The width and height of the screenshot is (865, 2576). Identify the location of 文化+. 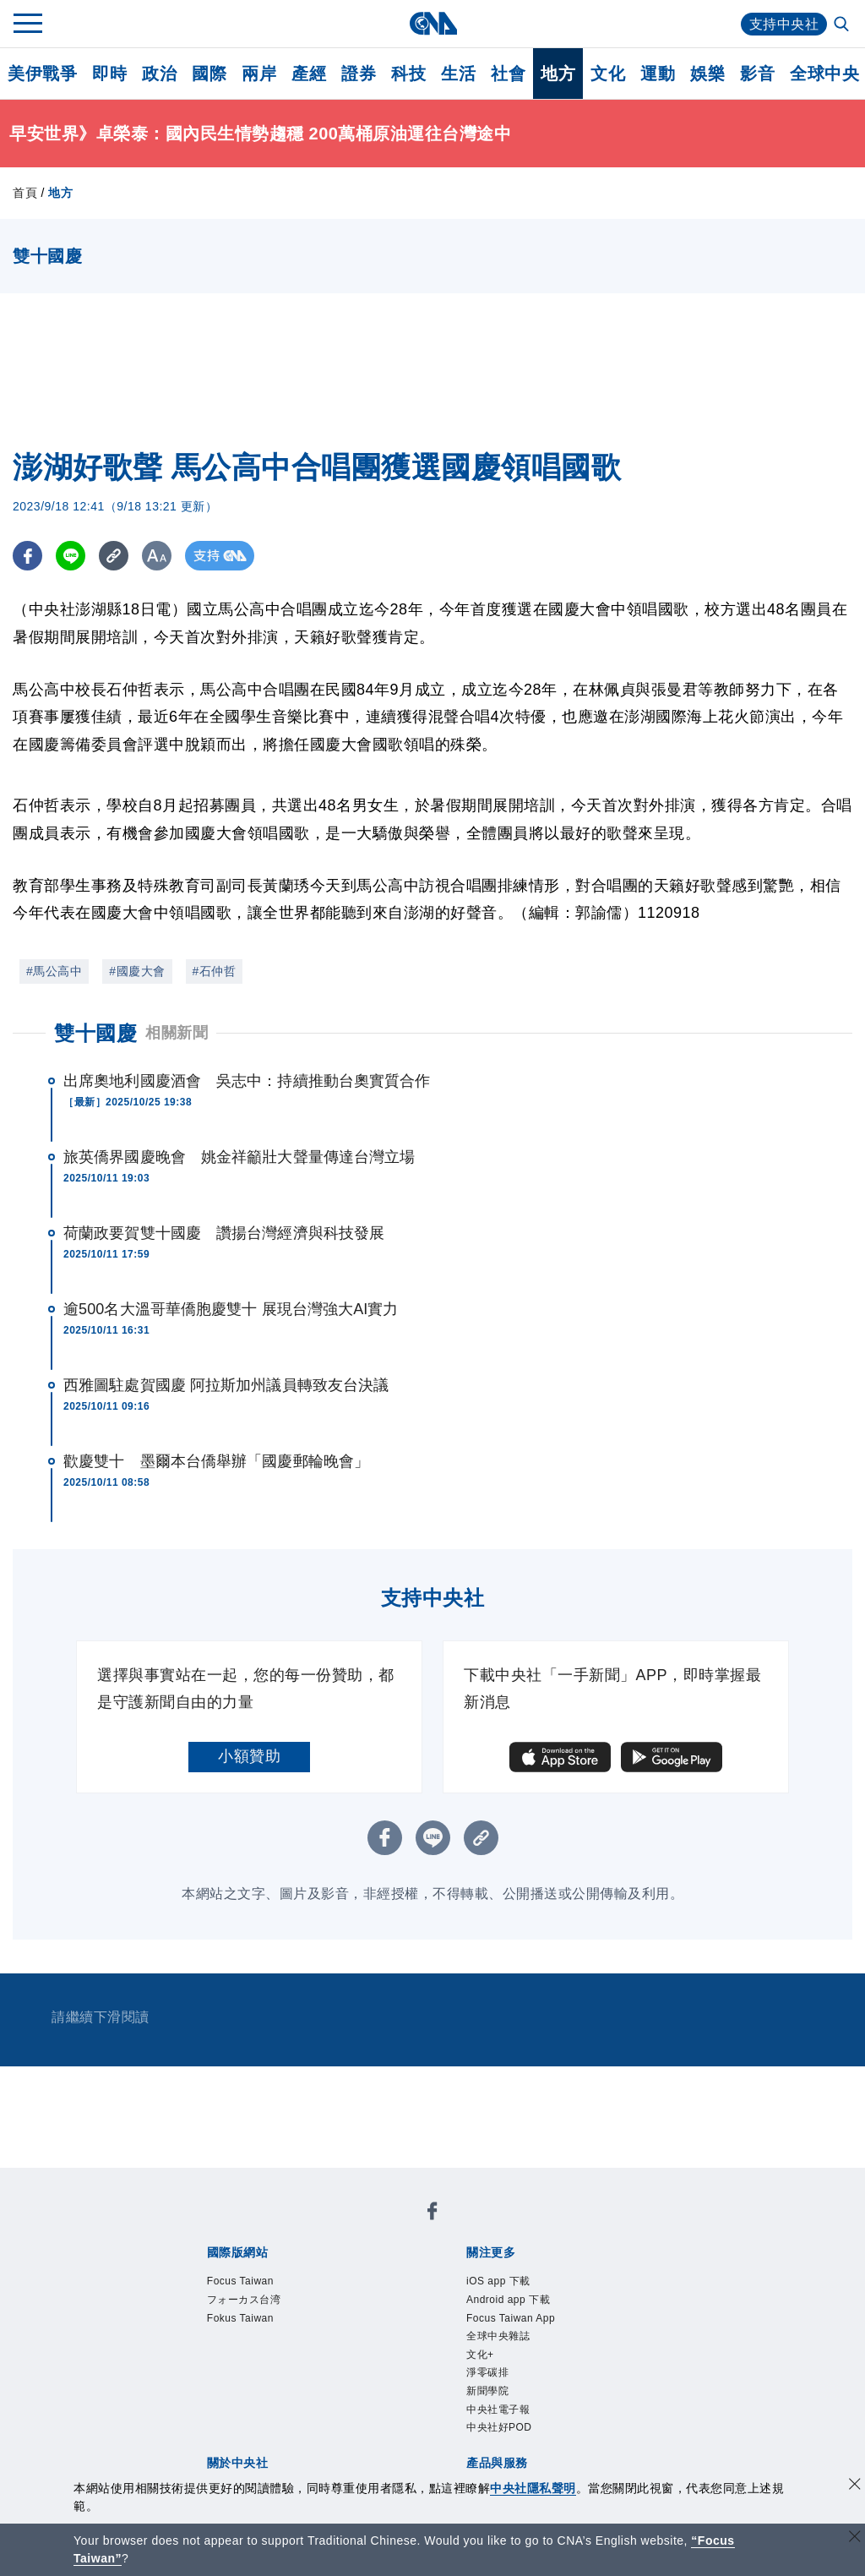
(486, 2374).